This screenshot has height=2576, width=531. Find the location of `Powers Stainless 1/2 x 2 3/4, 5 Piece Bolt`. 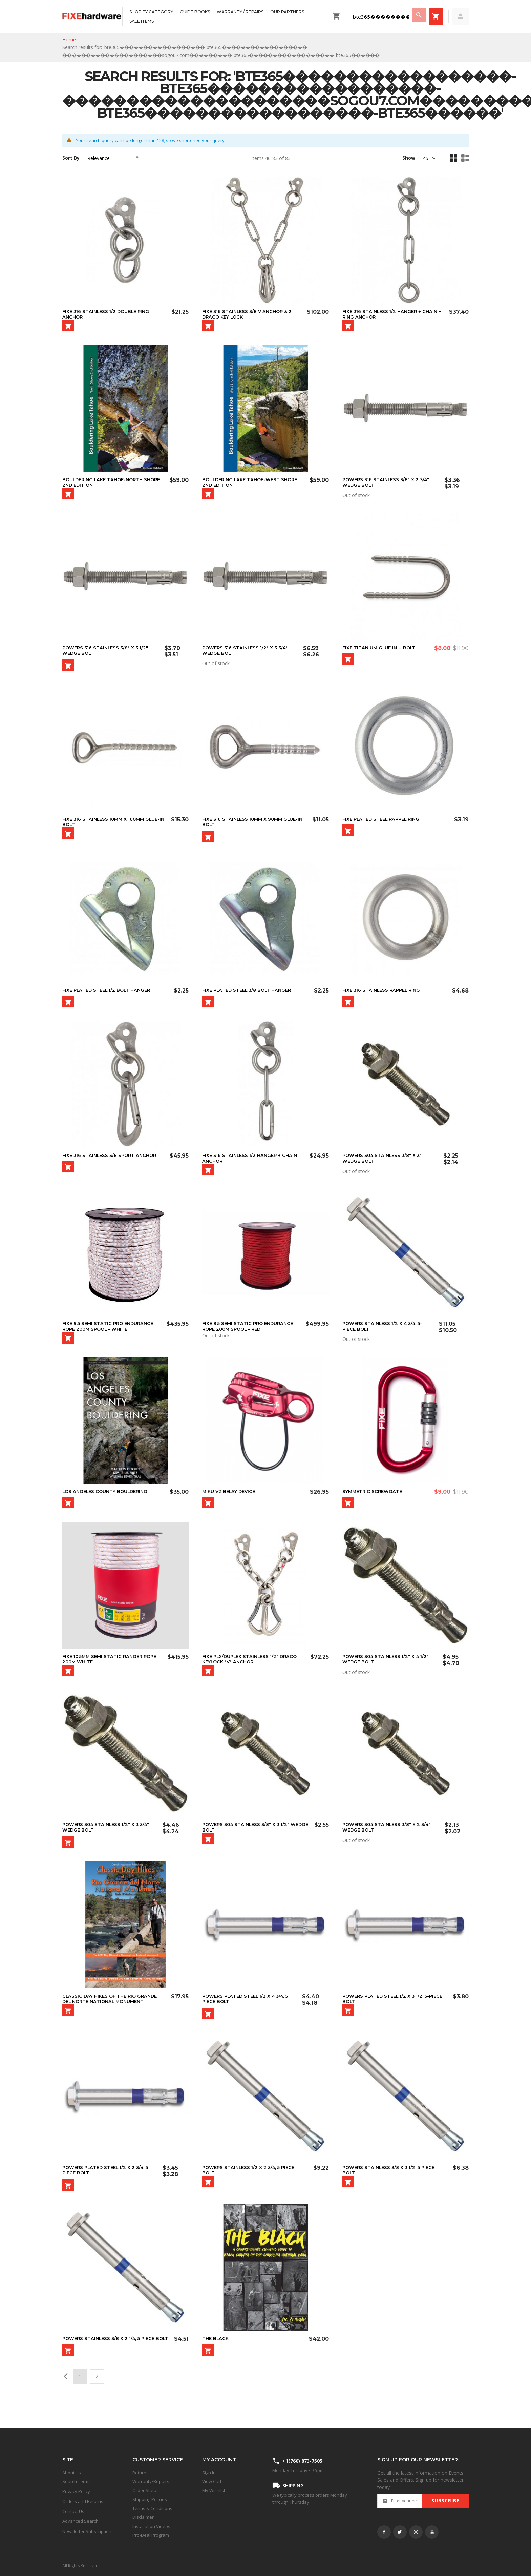

Powers Stainless 1/2 x 2 3/4, 5 Piece Bolt is located at coordinates (251, 2188).